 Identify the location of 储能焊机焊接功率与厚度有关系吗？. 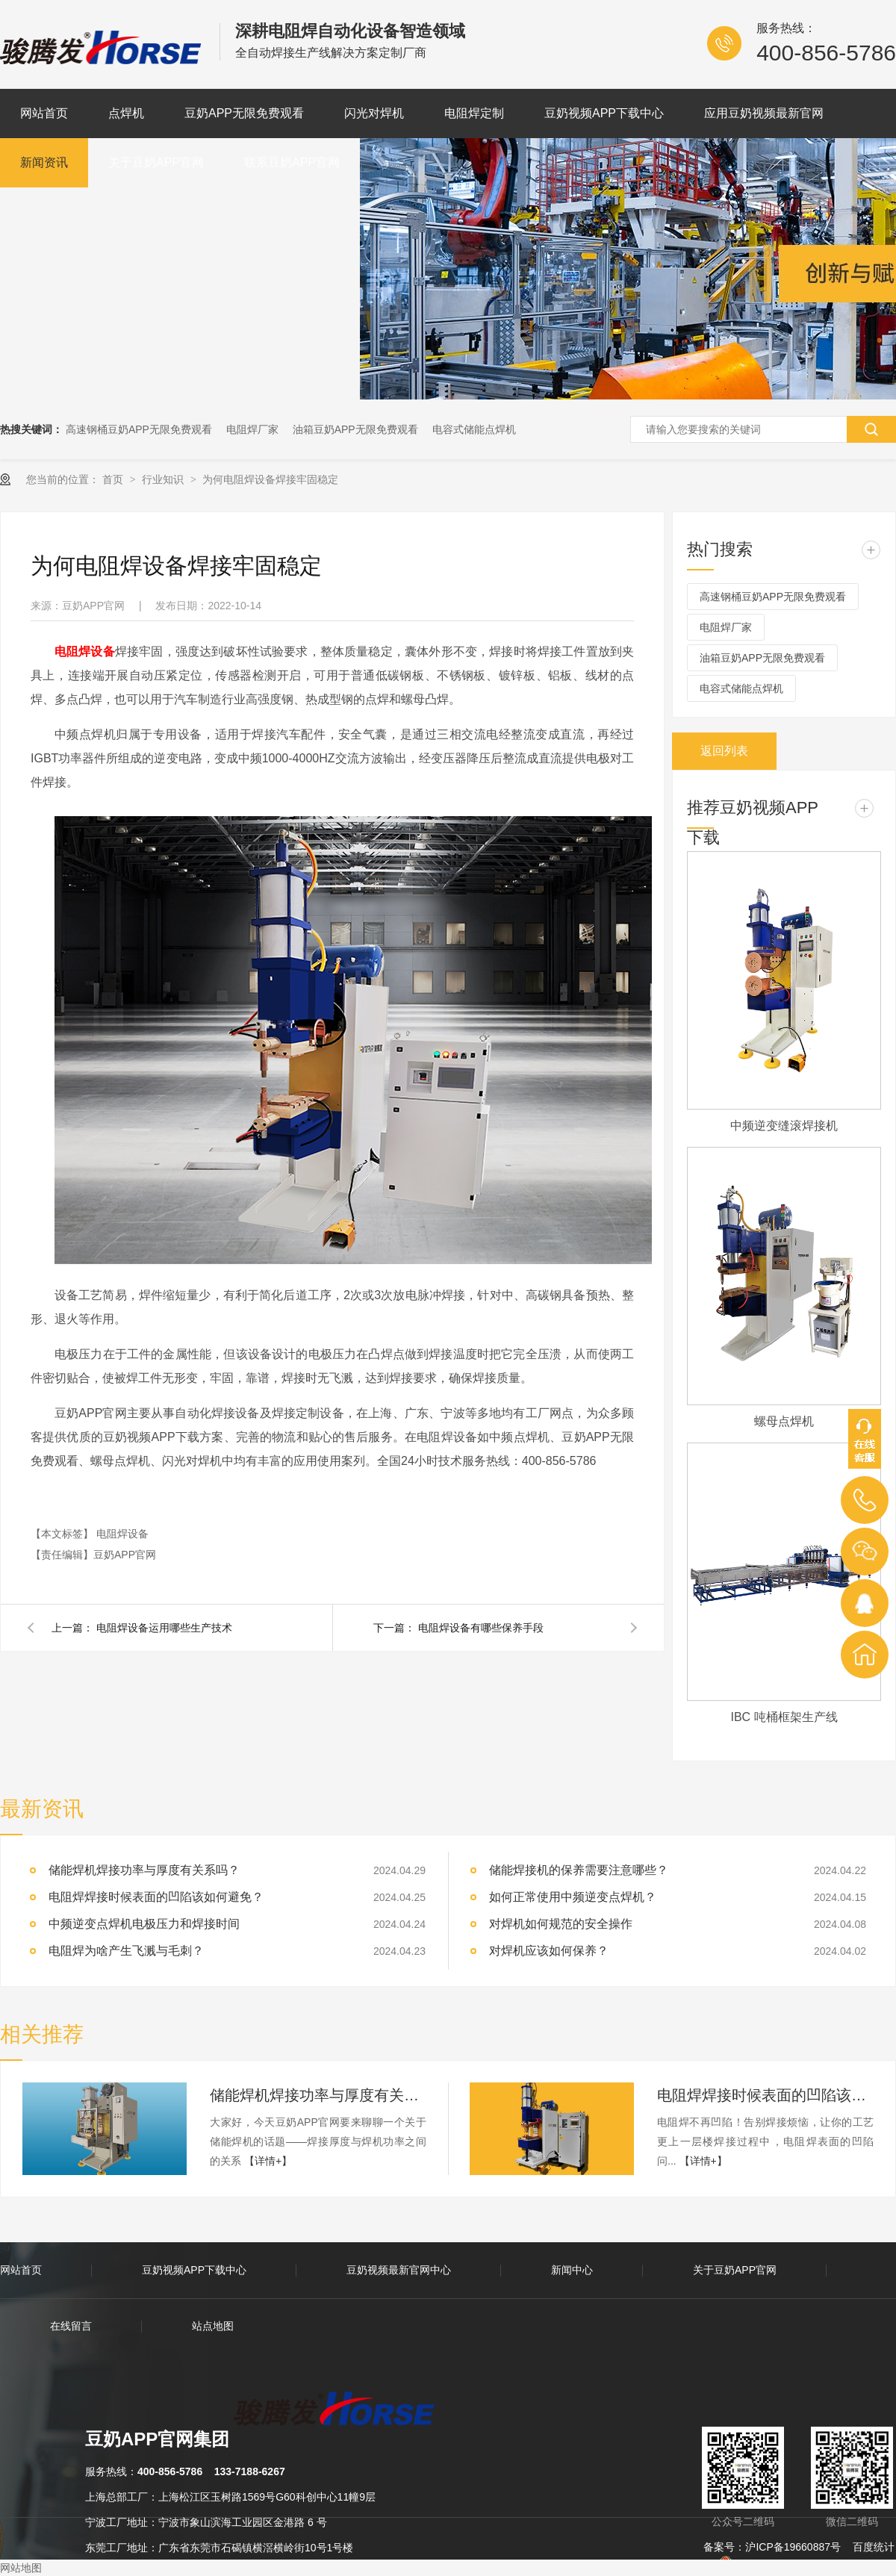
(144, 1870).